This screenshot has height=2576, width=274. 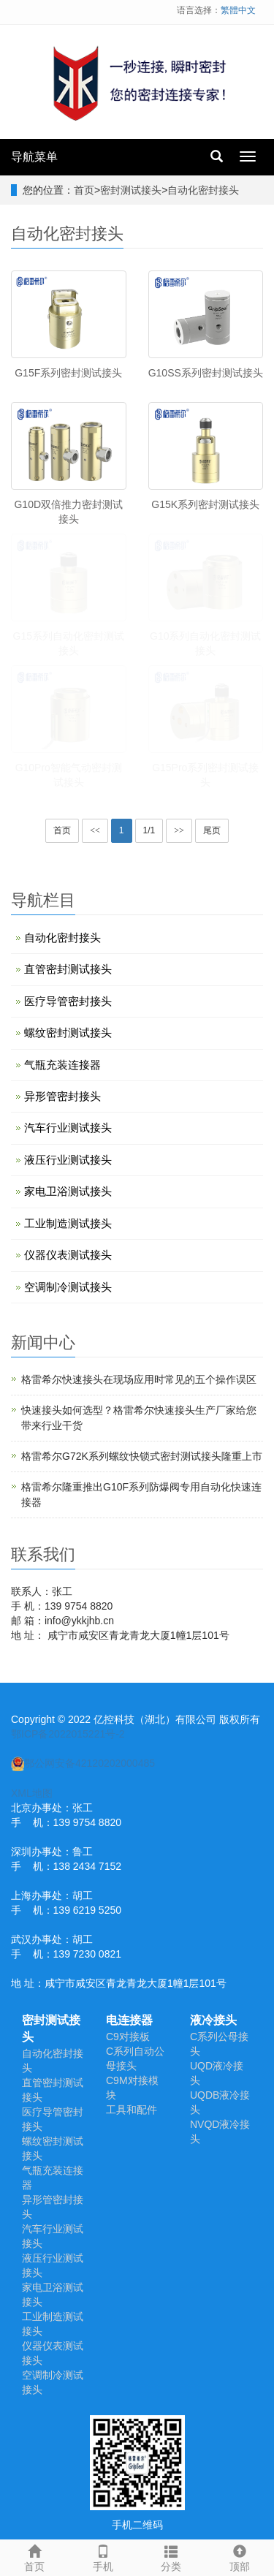 I want to click on 仪器仪表测试接头, so click(x=68, y=1255).